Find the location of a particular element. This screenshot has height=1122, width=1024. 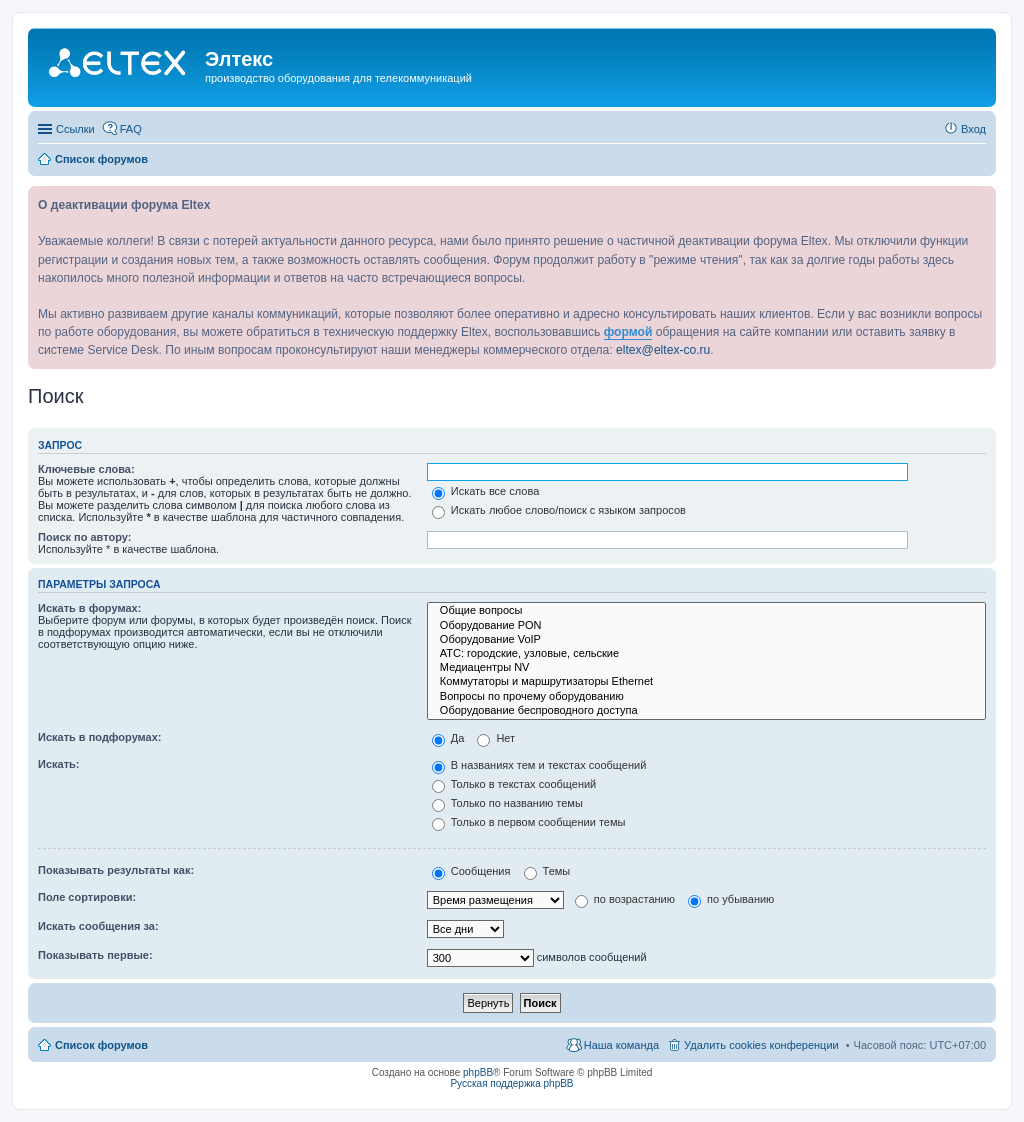

Общие вопросы is located at coordinates (706, 611).